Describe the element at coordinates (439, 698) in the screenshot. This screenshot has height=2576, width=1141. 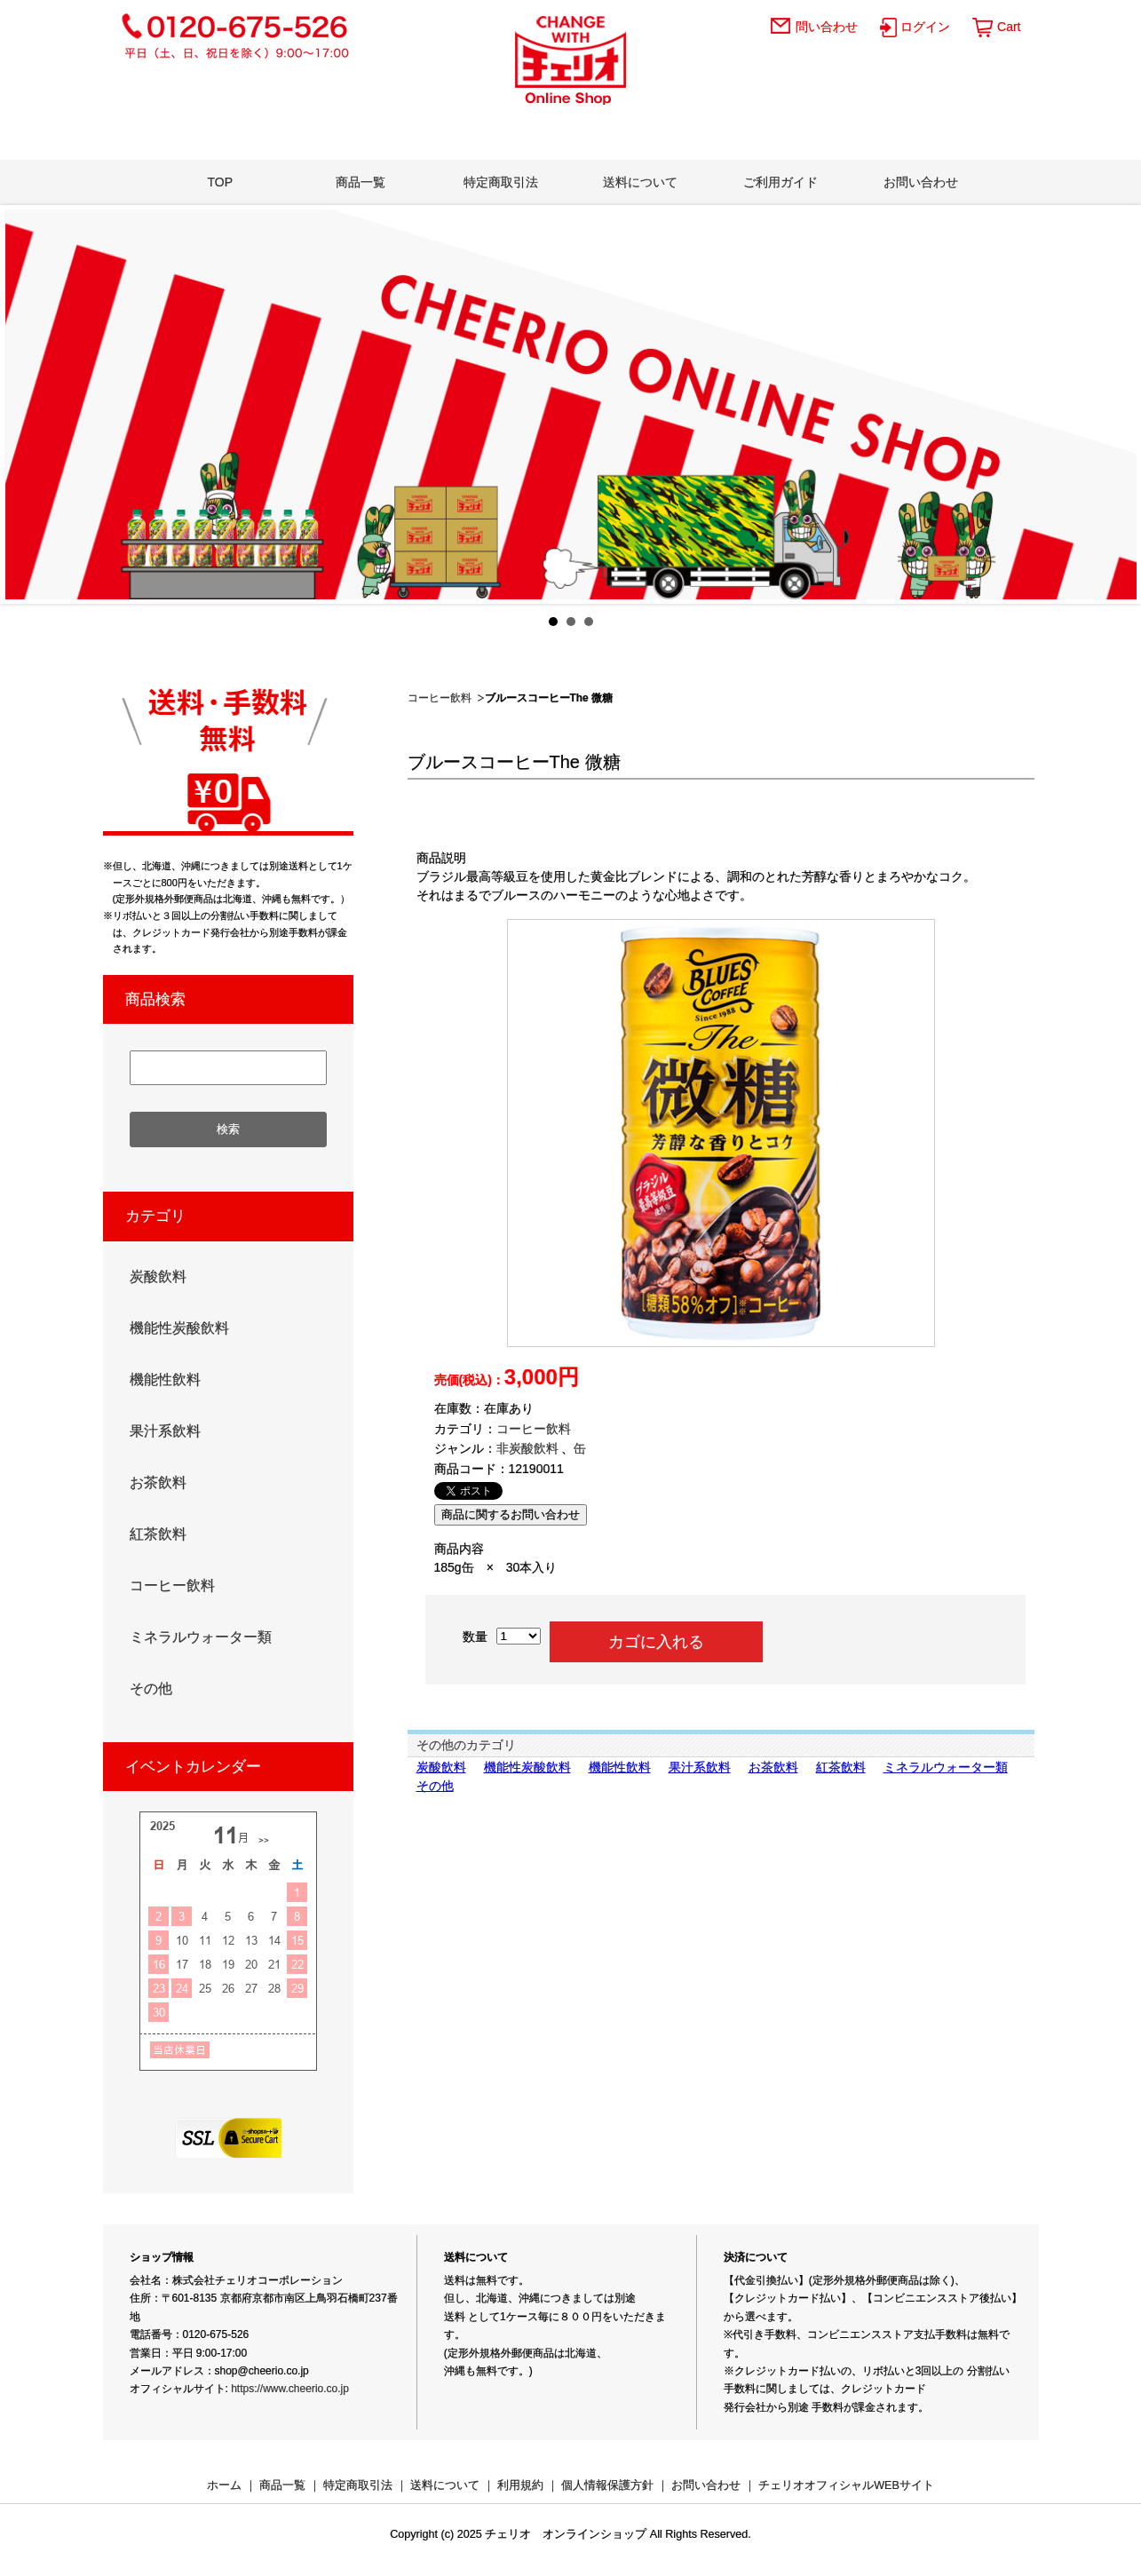
I see `コーヒー飲料` at that location.